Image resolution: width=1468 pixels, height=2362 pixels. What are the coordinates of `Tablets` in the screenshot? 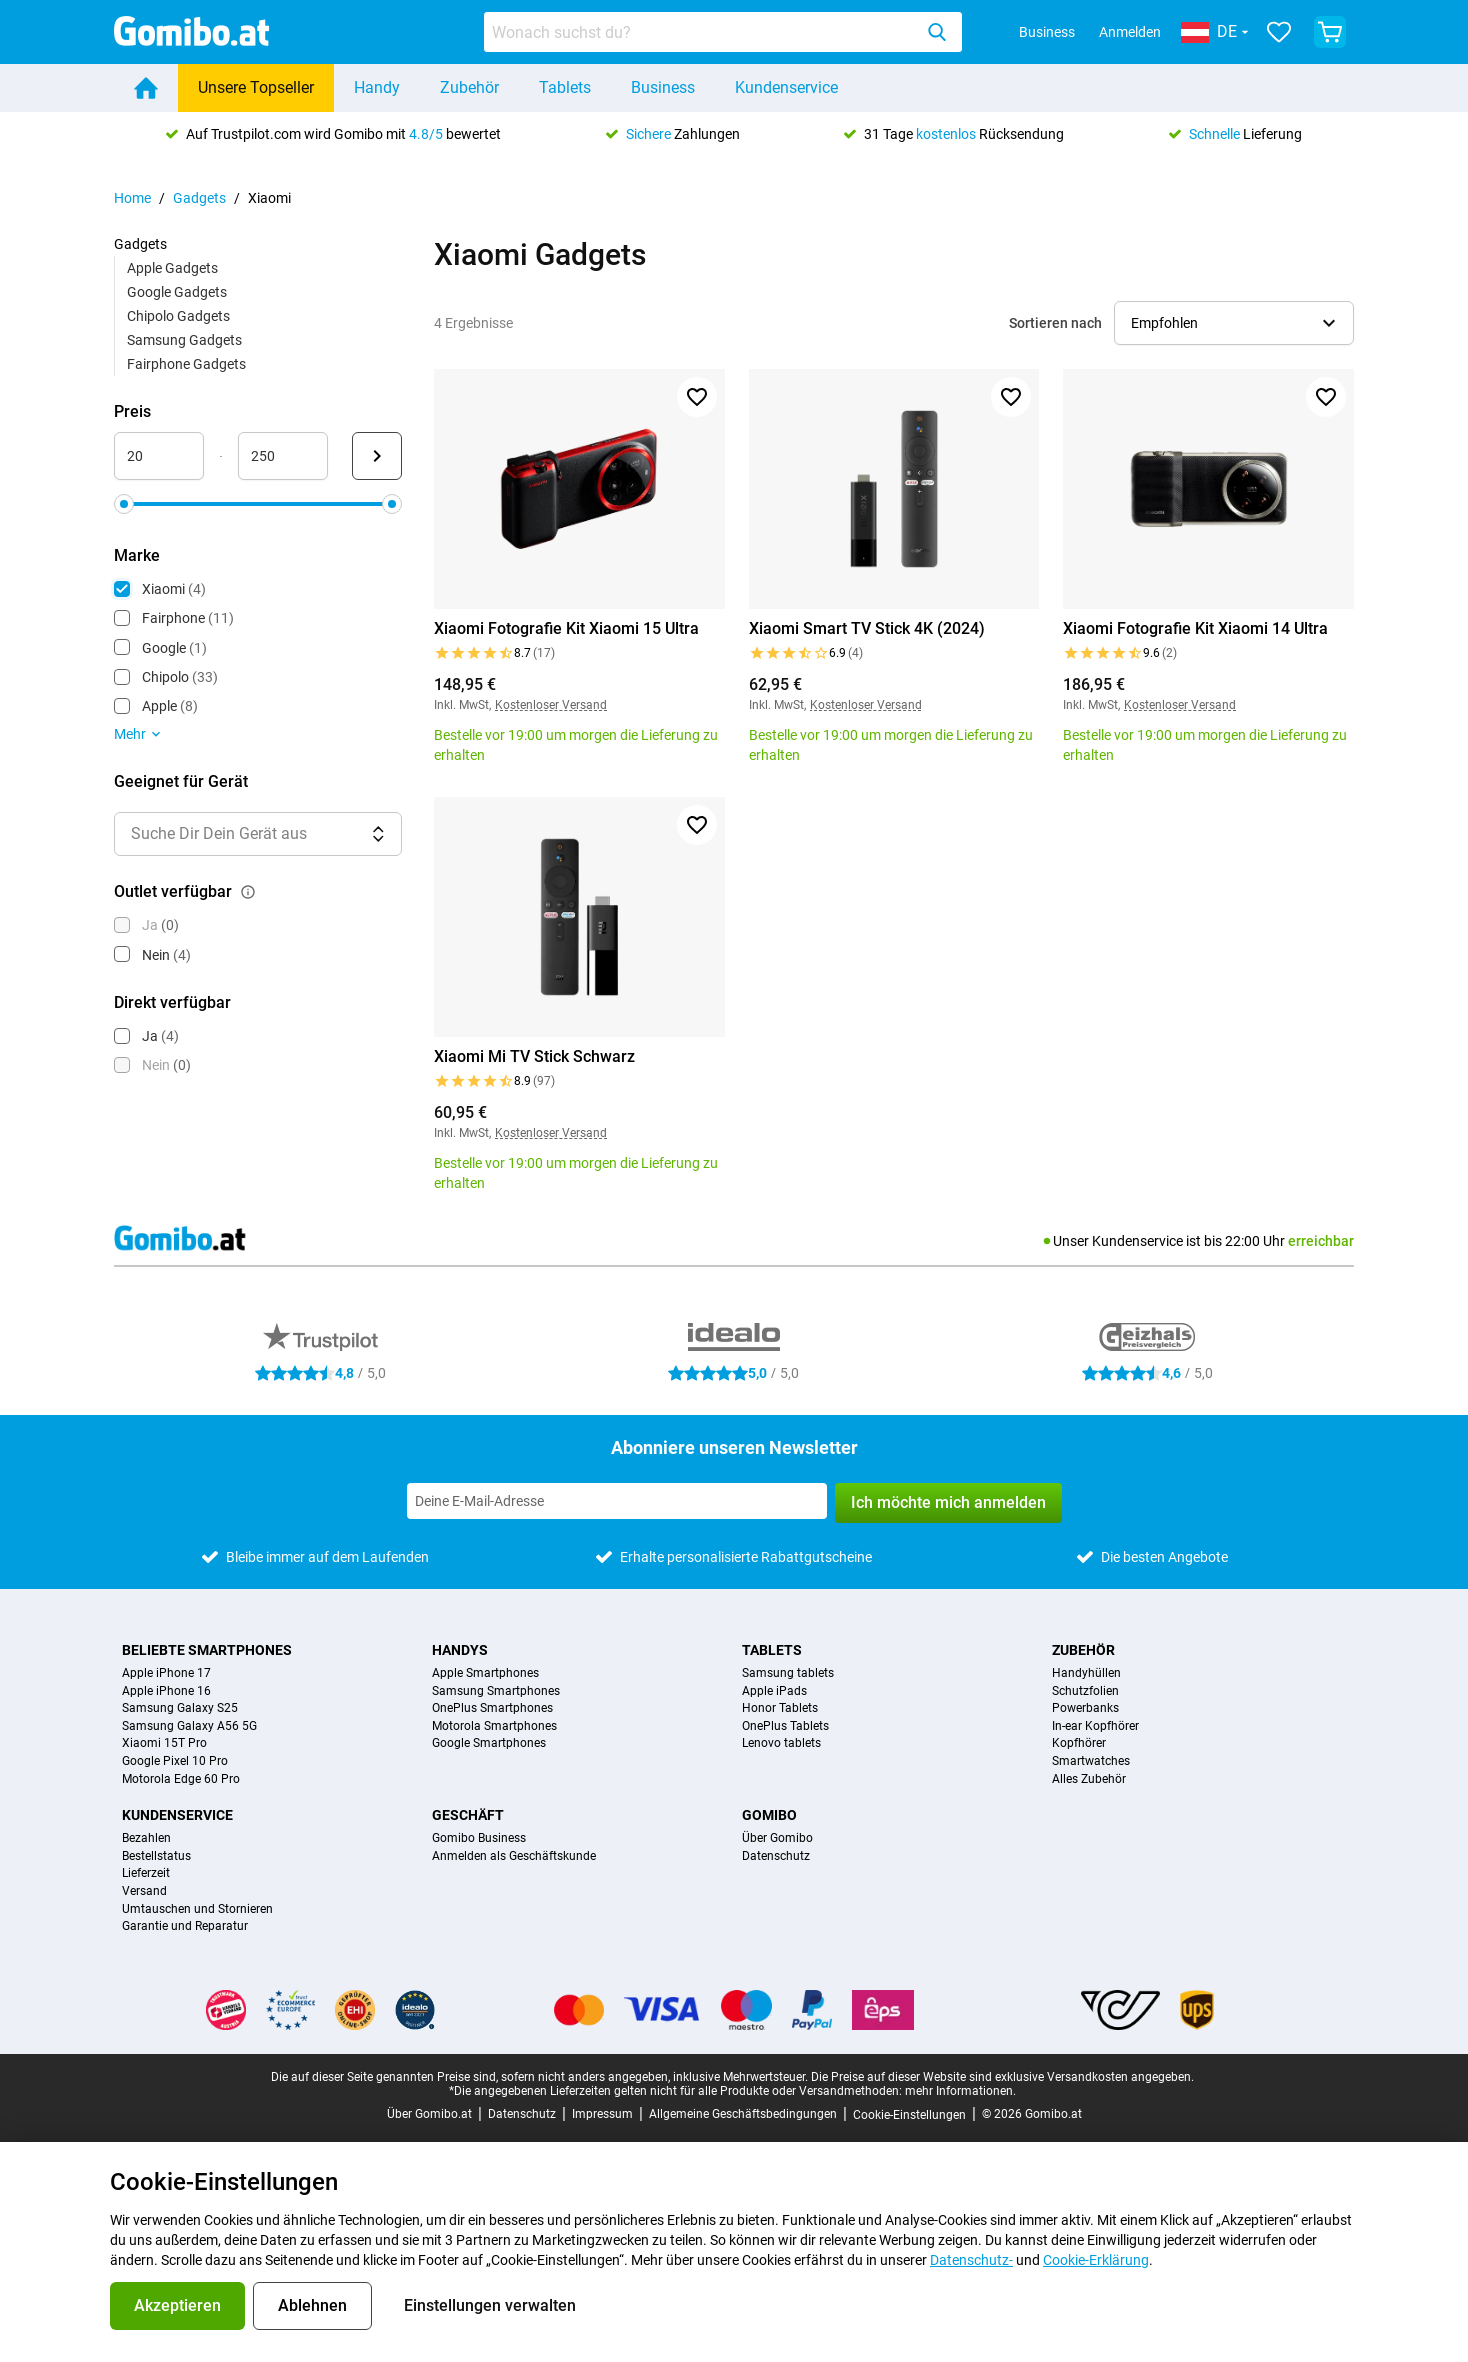 It's located at (565, 87).